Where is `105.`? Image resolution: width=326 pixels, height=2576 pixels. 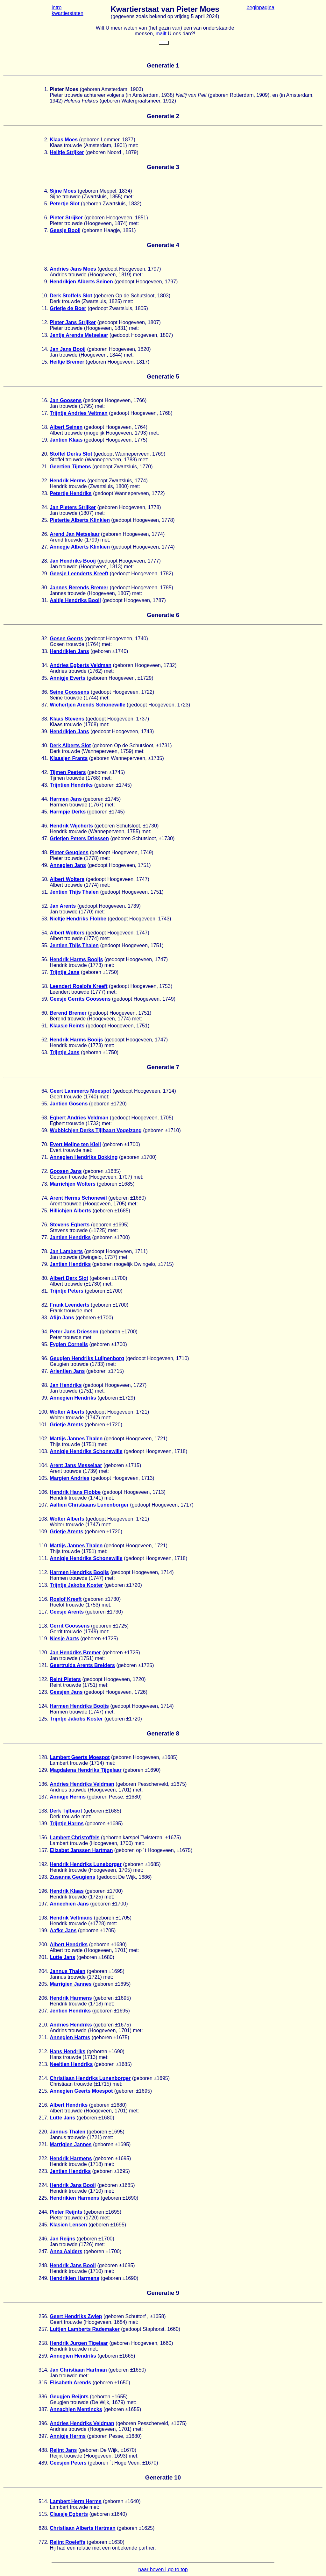
105. is located at coordinates (43, 1478).